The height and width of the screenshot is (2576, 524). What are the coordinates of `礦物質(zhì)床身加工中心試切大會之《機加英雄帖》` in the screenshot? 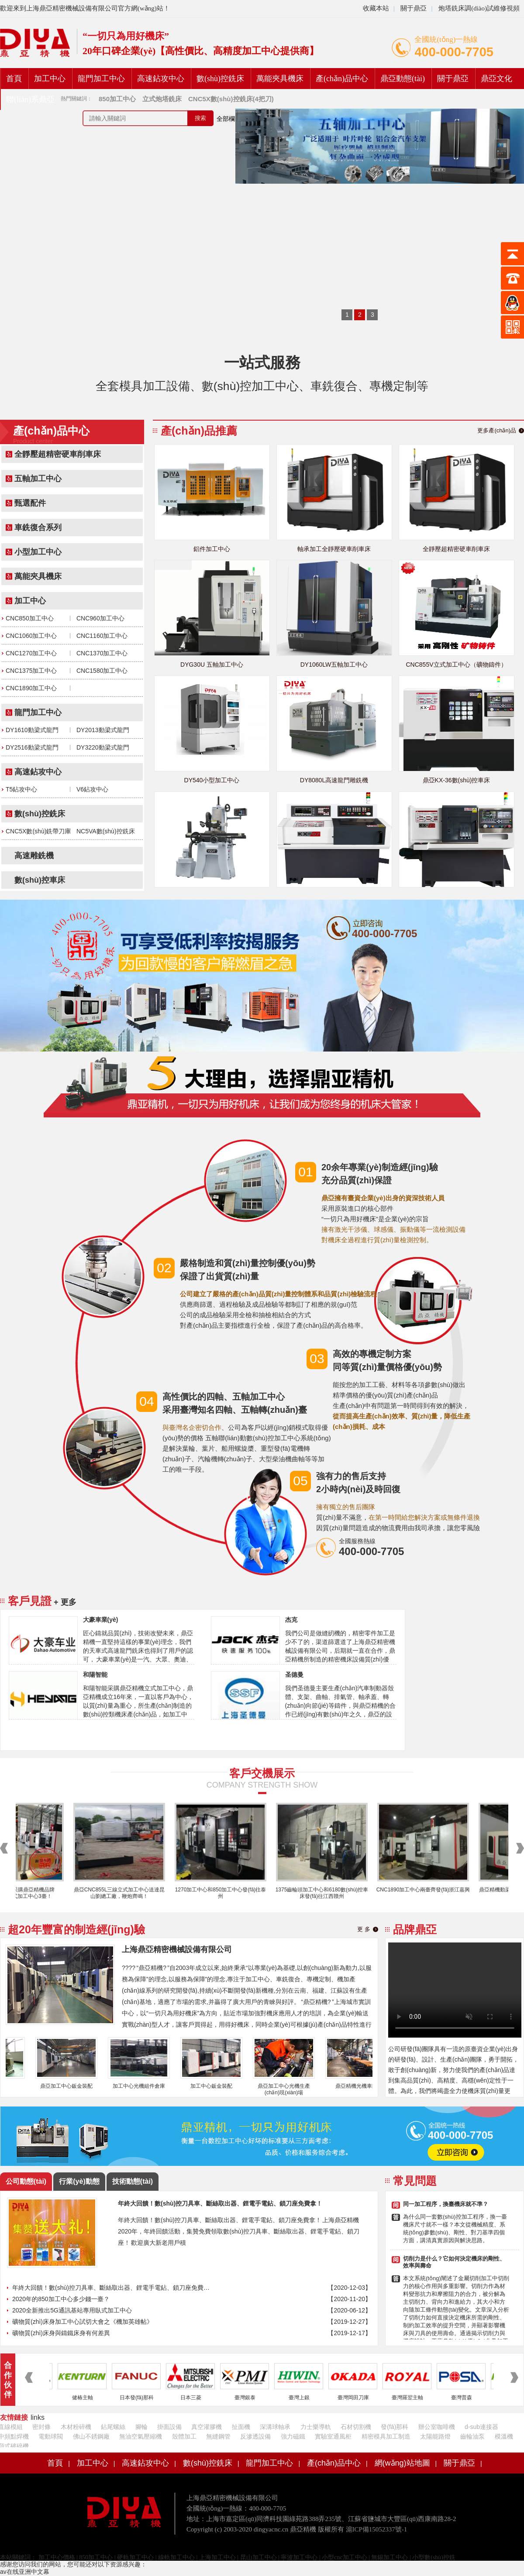 It's located at (82, 2321).